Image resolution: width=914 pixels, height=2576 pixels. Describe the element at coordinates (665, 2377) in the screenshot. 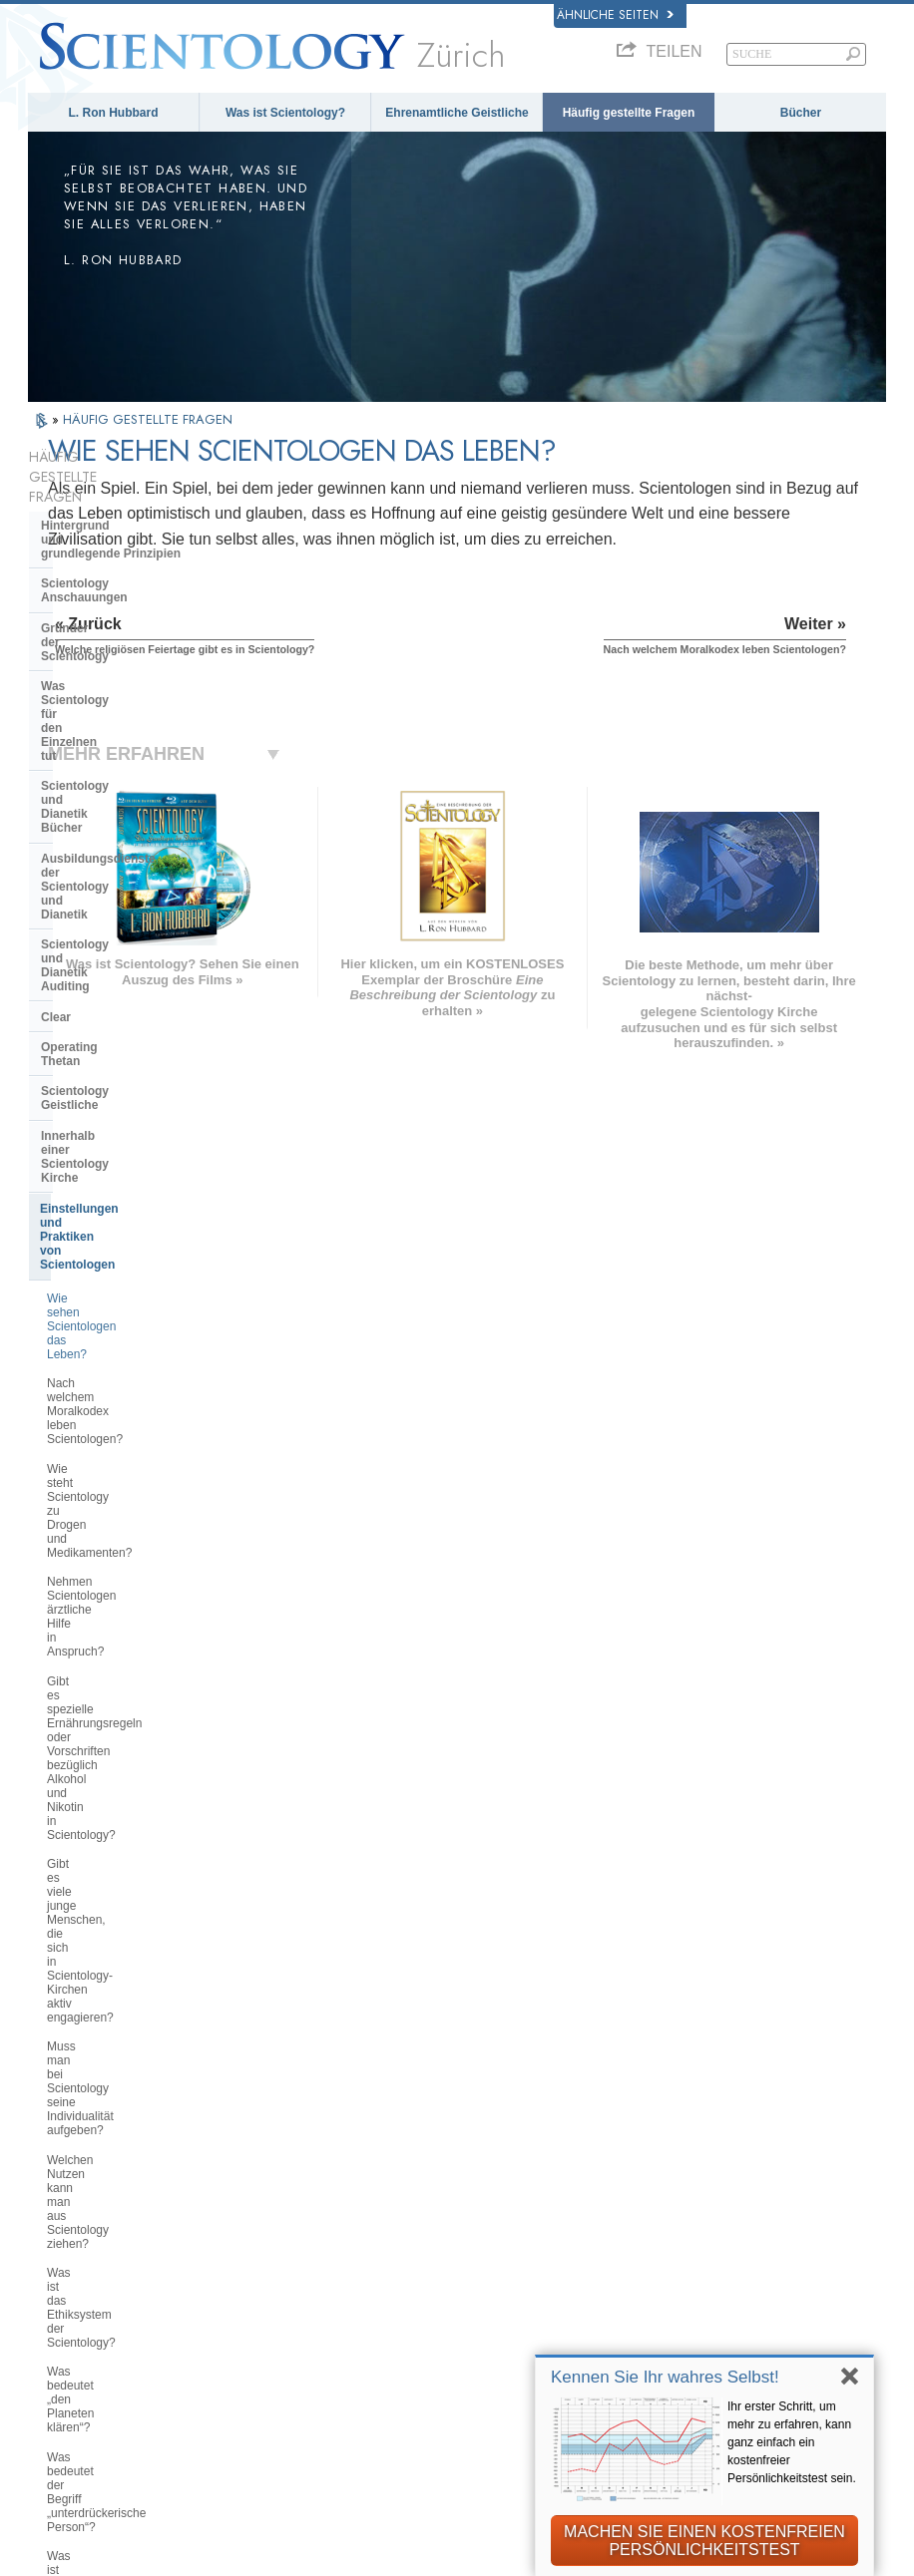

I see `Kennen Sie Ihr wahres Selbst!` at that location.